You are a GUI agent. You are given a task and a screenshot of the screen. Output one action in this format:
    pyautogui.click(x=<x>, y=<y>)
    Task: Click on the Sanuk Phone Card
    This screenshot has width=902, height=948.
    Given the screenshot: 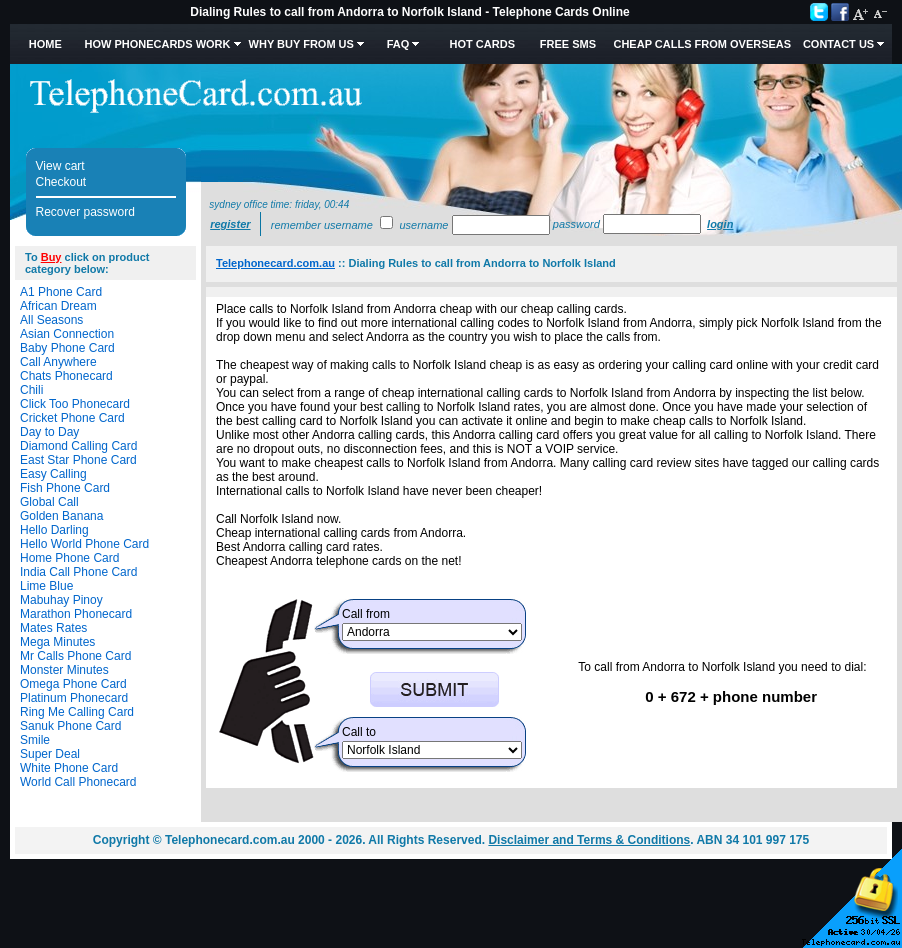 What is the action you would take?
    pyautogui.click(x=70, y=726)
    